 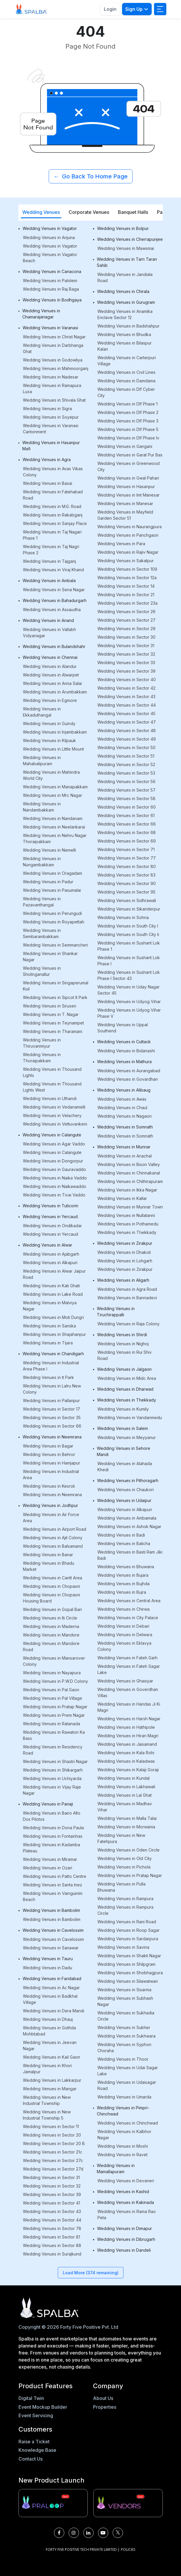 What do you see at coordinates (55, 523) in the screenshot?
I see `Wedding Venues in Sanjay Place` at bounding box center [55, 523].